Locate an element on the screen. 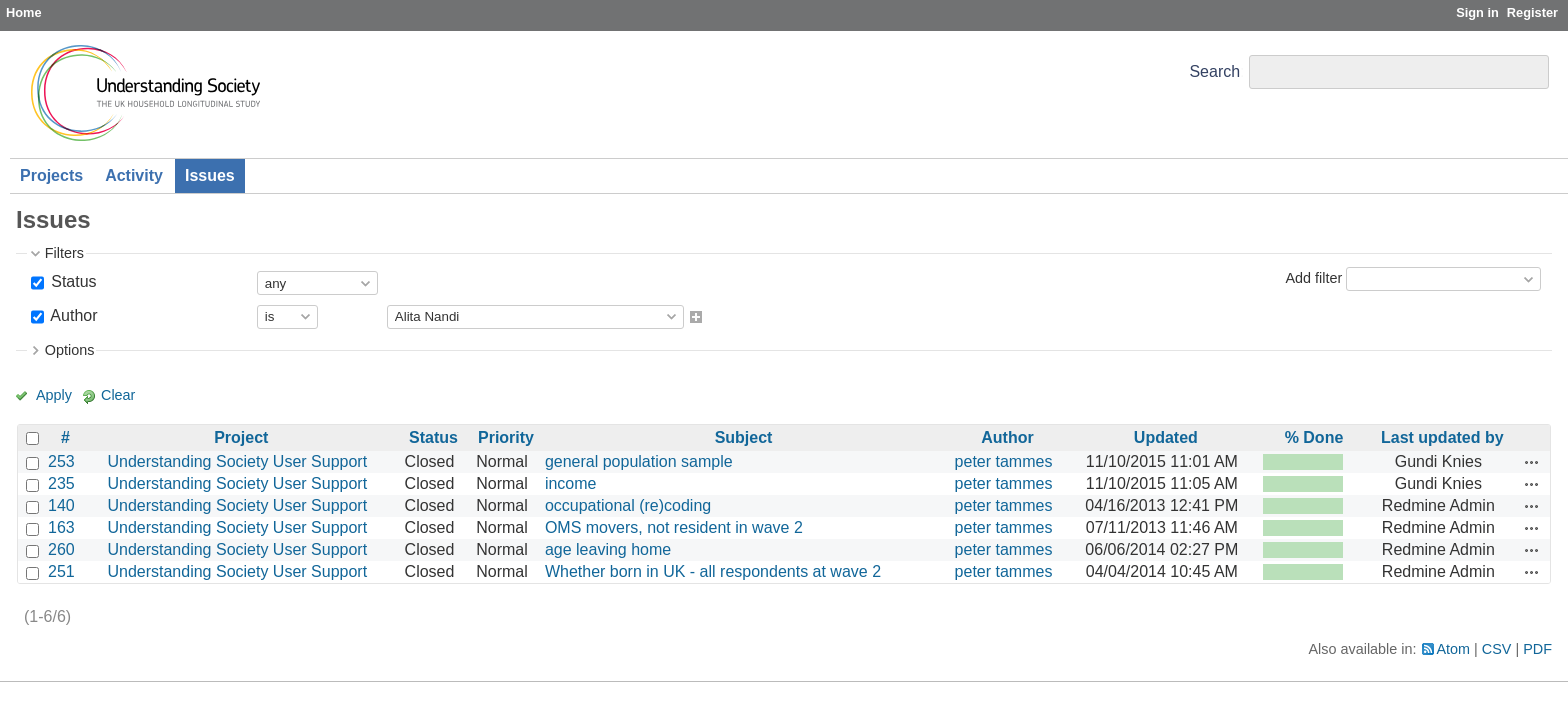 The width and height of the screenshot is (1568, 720). % Done is located at coordinates (1314, 437).